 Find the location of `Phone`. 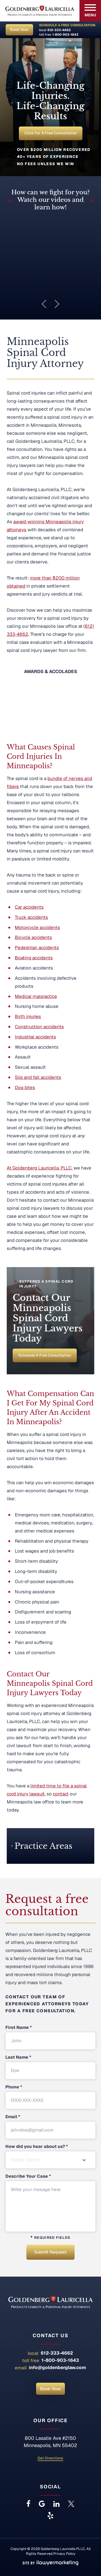

Phone is located at coordinates (13, 2087).